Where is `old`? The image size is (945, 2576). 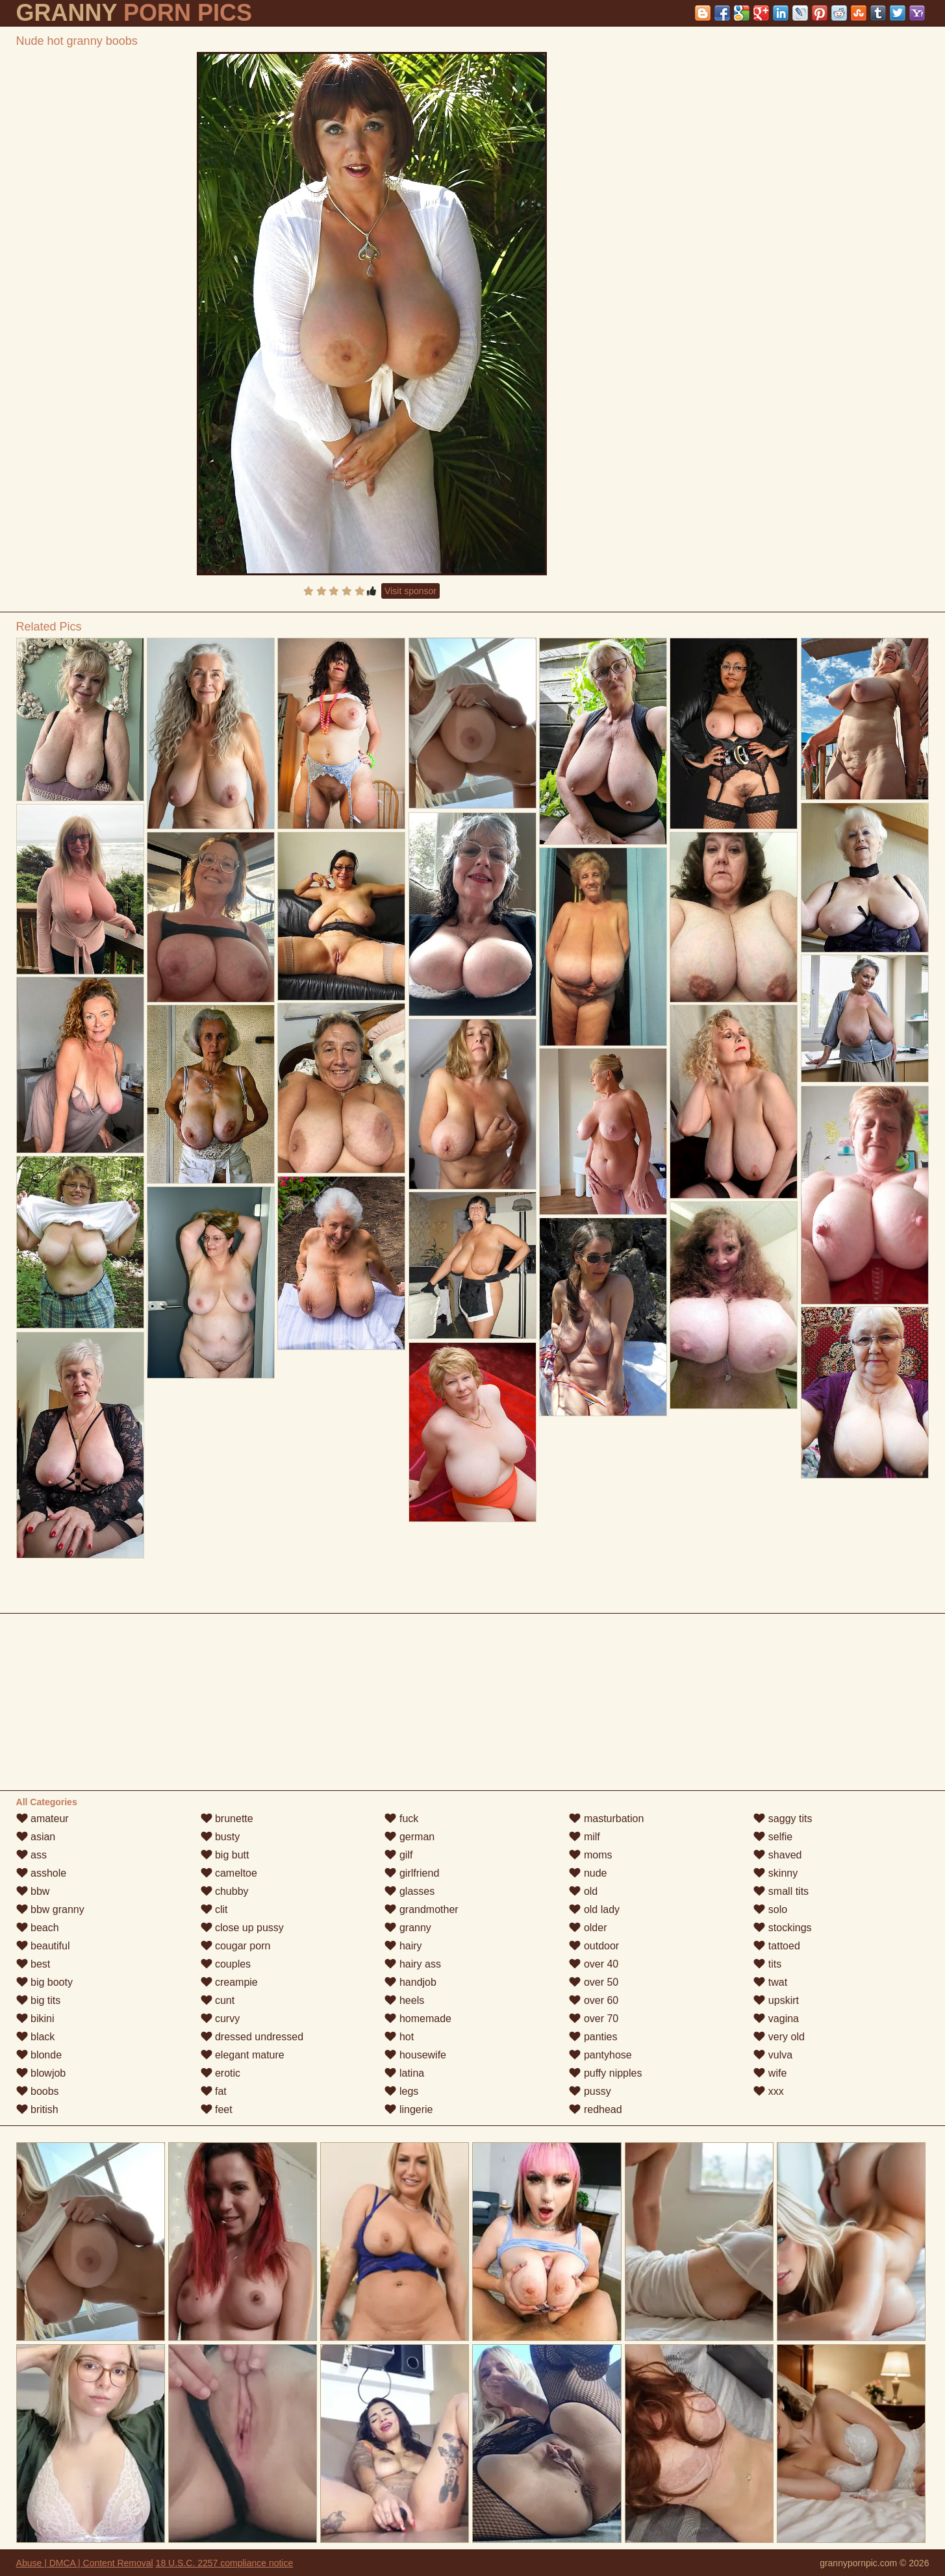
old is located at coordinates (583, 1891).